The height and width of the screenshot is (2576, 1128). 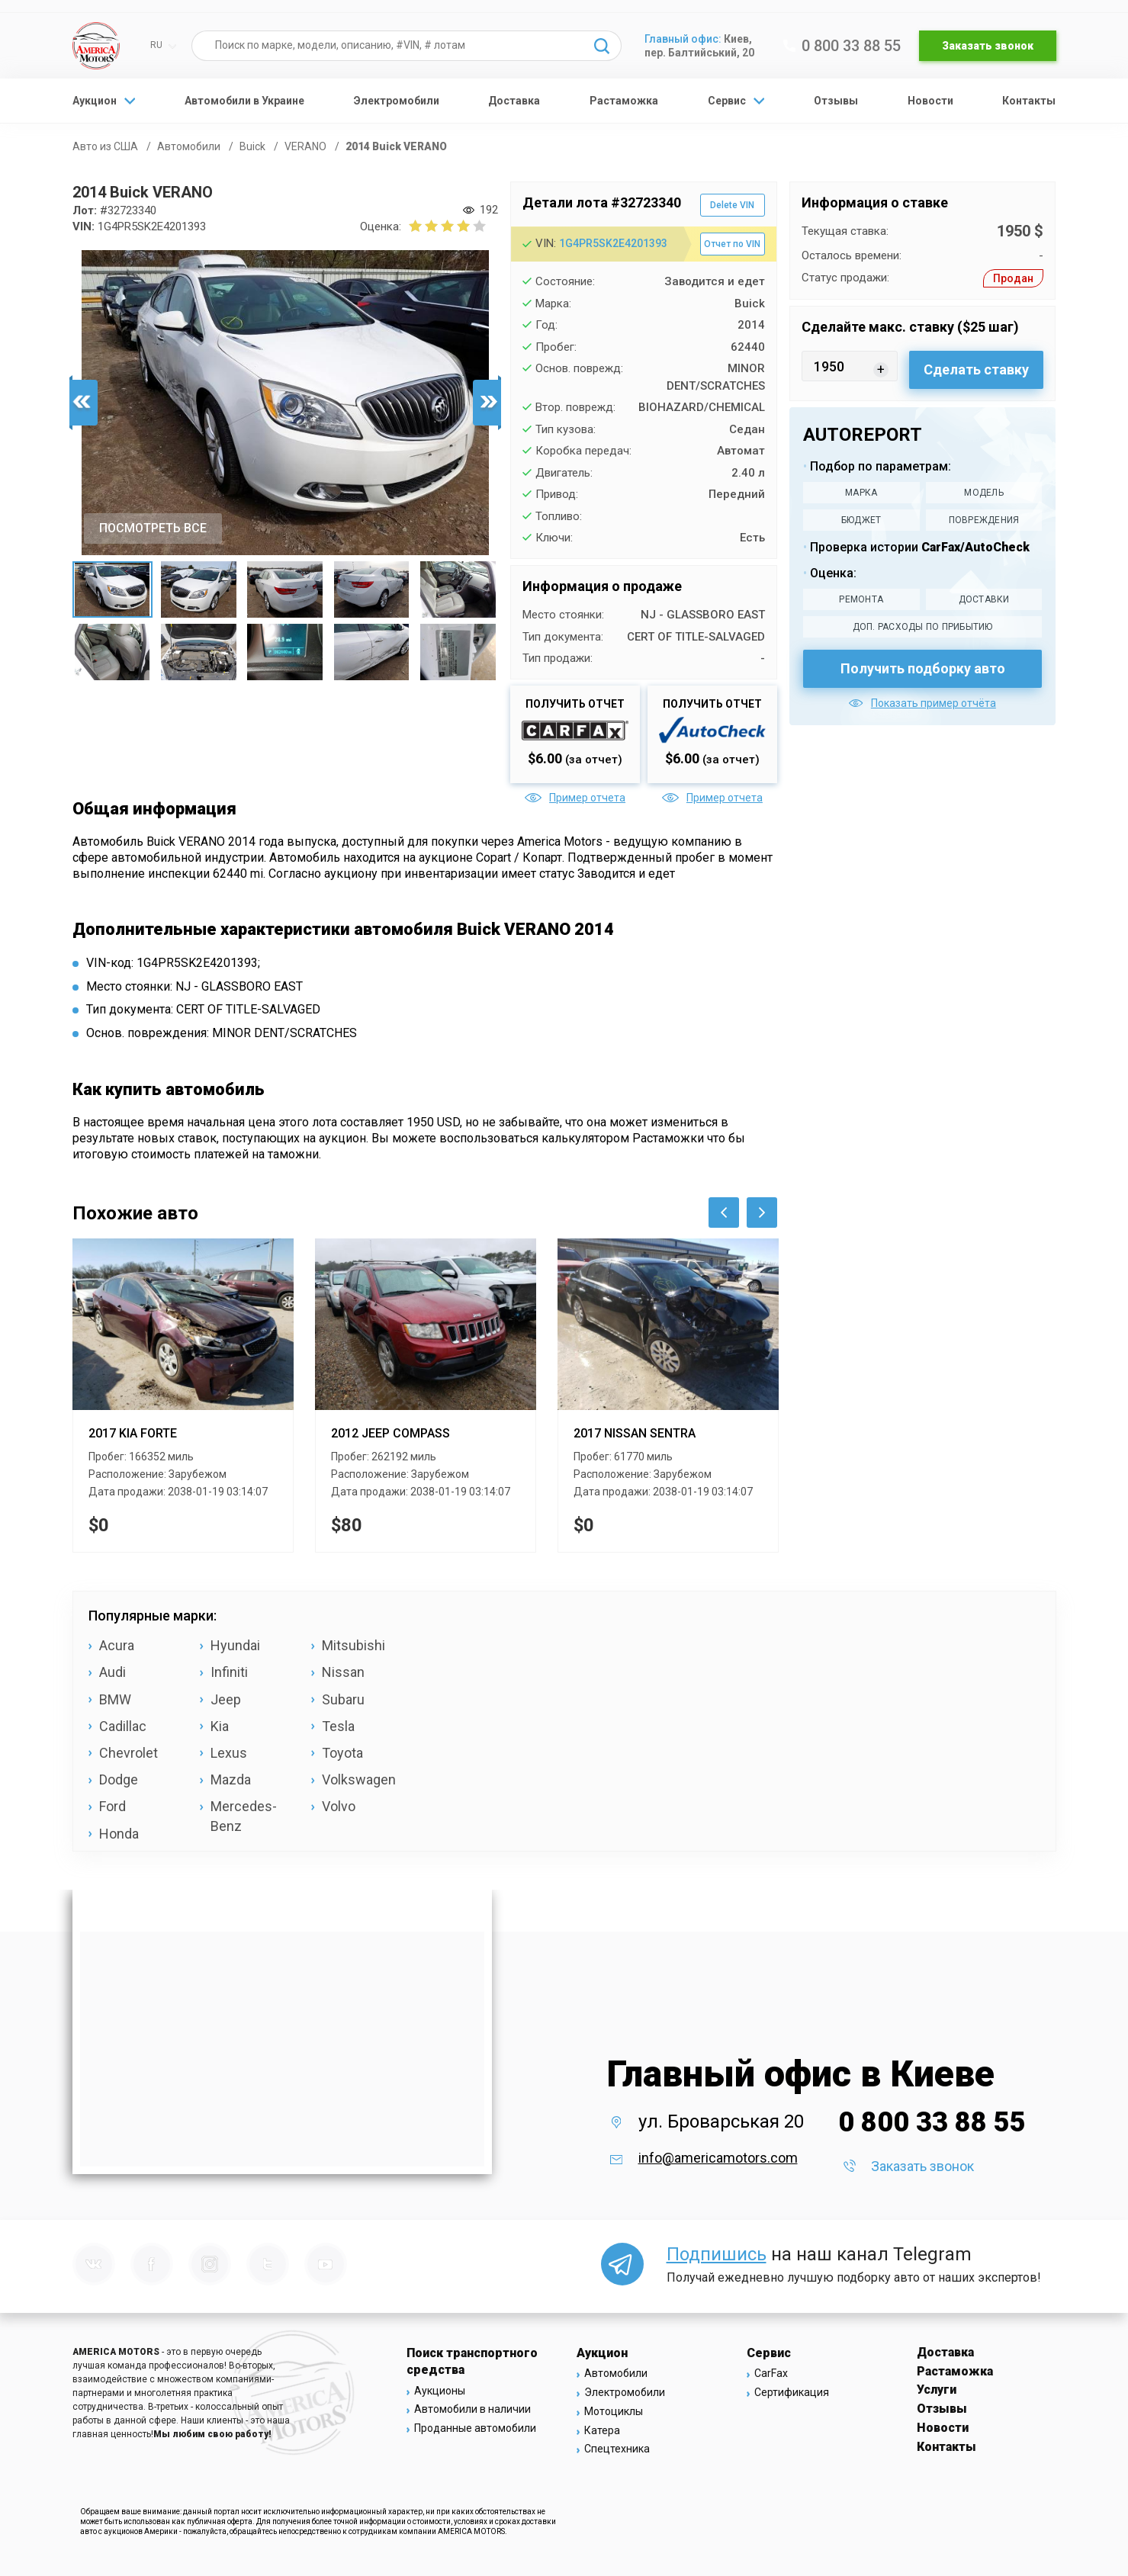 What do you see at coordinates (617, 2449) in the screenshot?
I see `Спецтехника` at bounding box center [617, 2449].